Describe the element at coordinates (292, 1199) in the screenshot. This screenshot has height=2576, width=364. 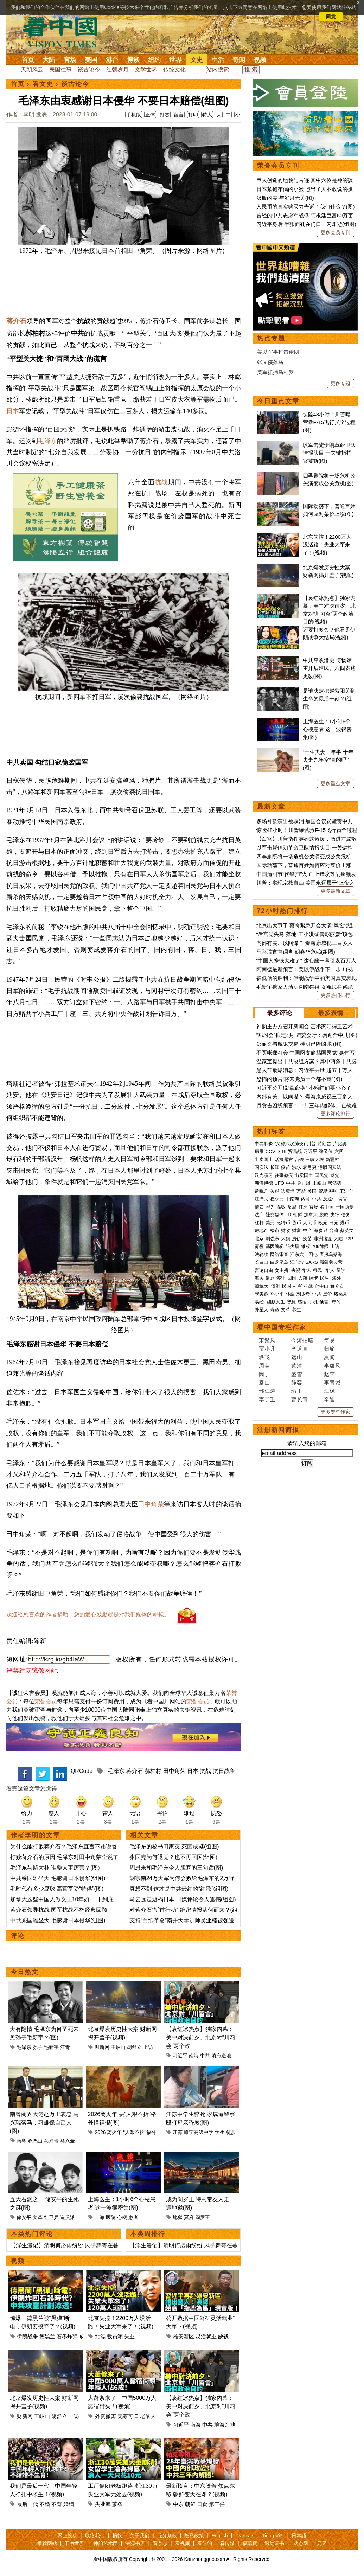
I see `中南海` at that location.